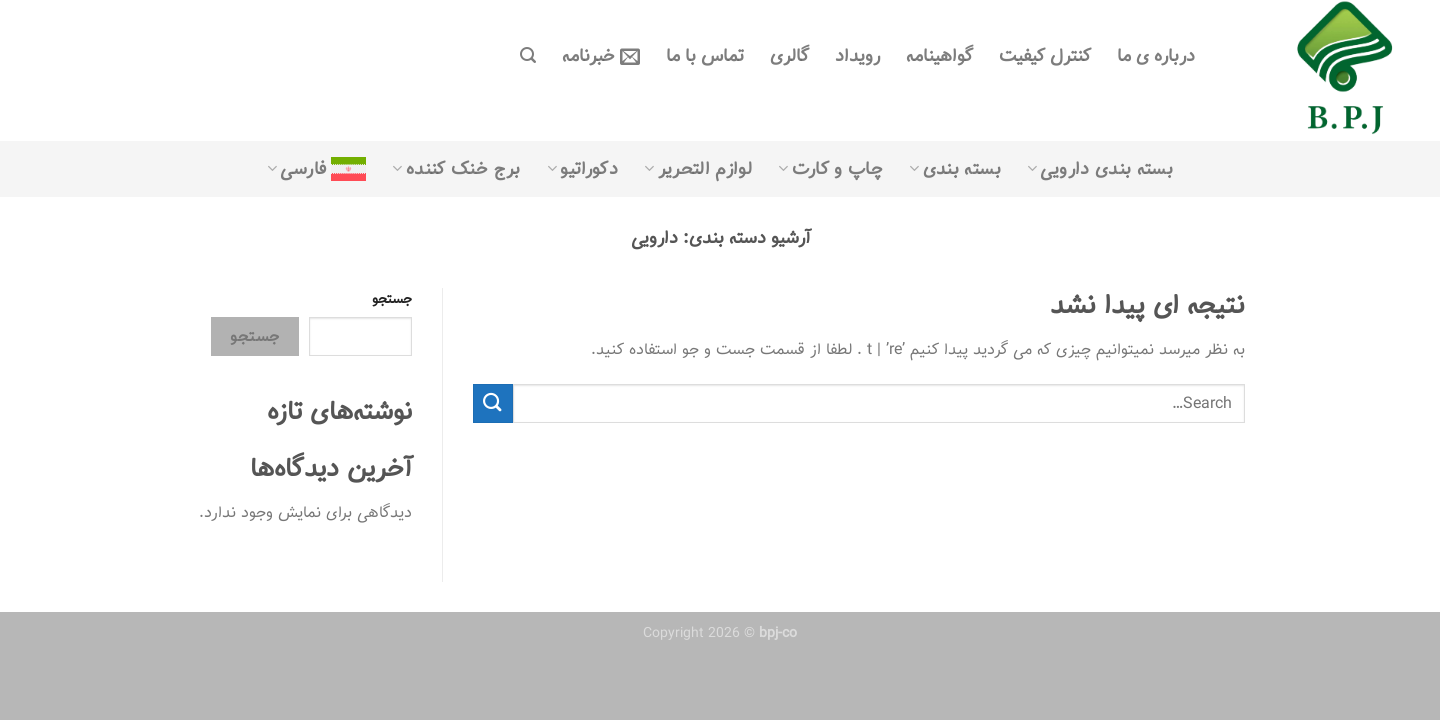 The width and height of the screenshot is (1440, 720). Describe the element at coordinates (705, 56) in the screenshot. I see `تماس با ما` at that location.